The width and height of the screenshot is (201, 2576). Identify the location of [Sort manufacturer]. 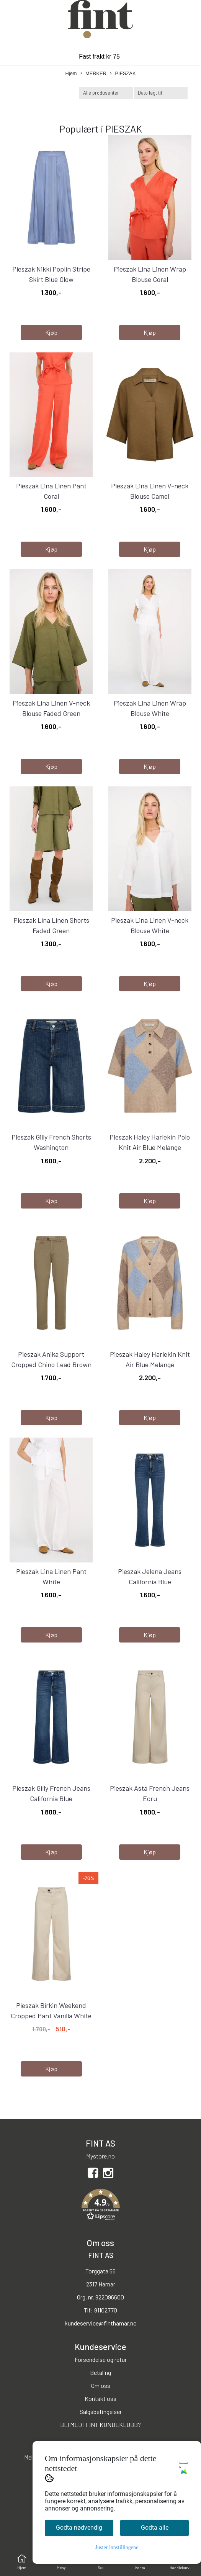
(106, 93).